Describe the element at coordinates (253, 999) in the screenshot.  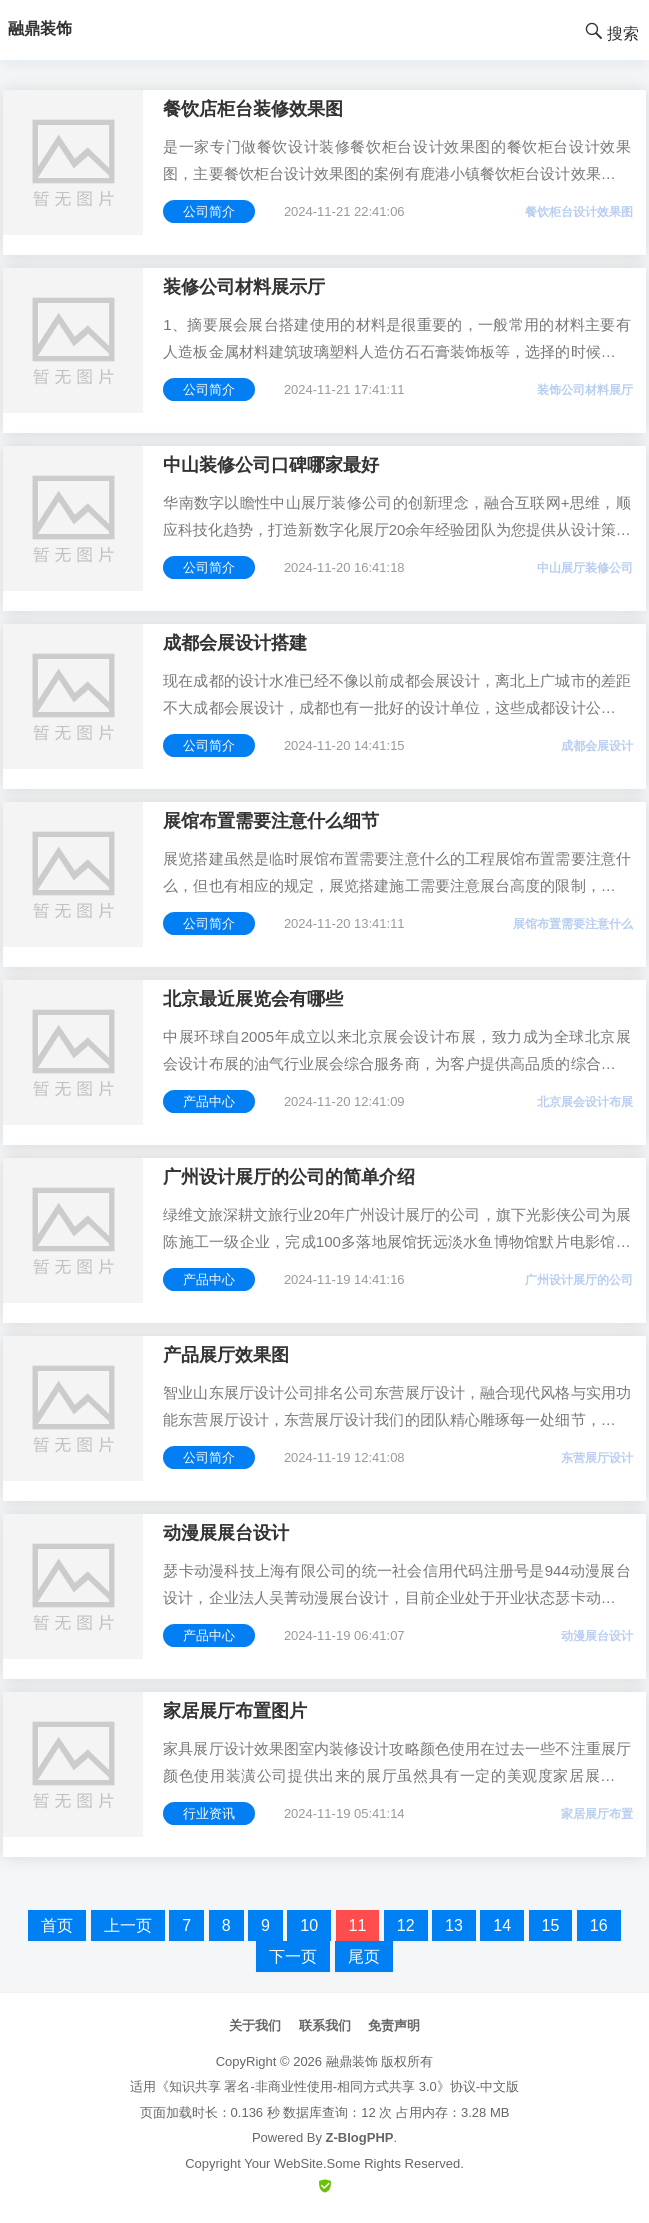
I see `北京最近展览会有哪些` at that location.